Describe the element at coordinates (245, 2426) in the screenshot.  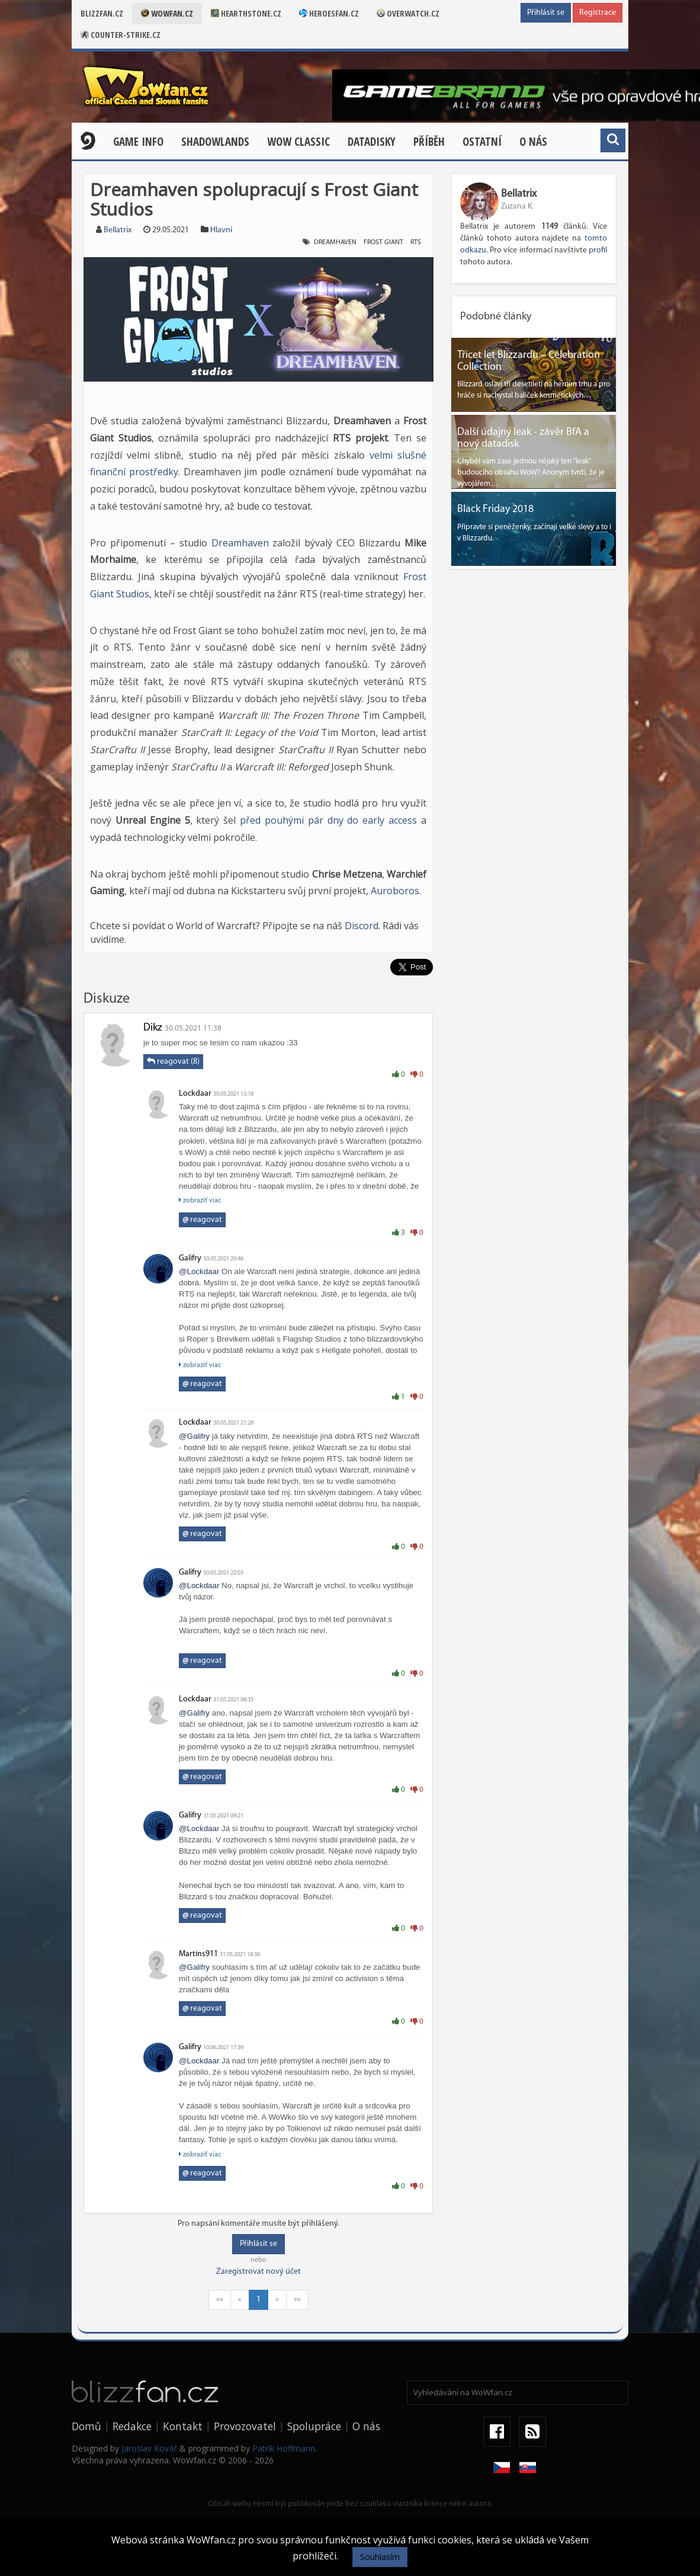
I see `Provozovatel` at that location.